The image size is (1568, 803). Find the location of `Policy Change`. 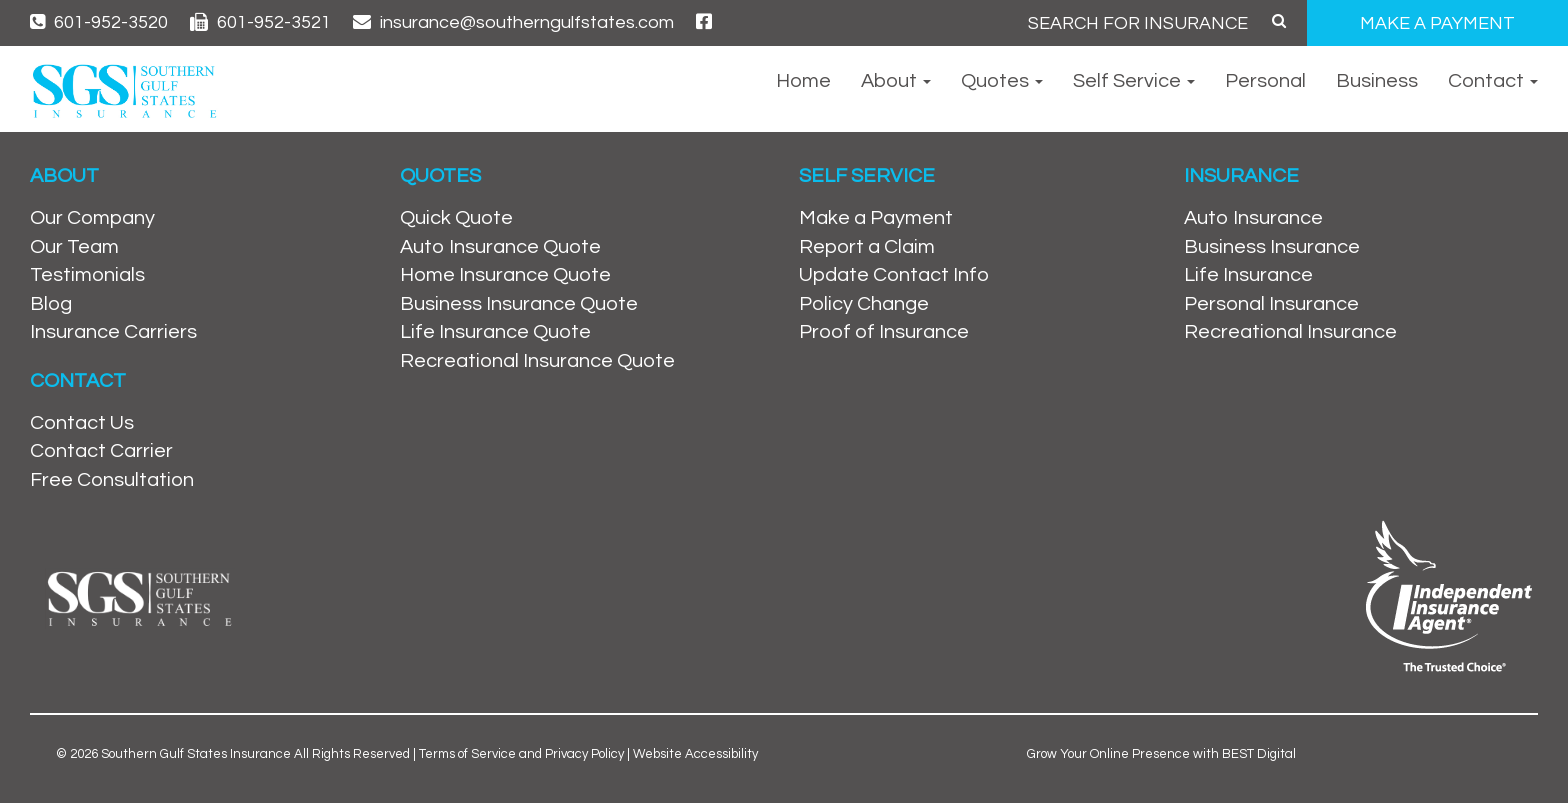

Policy Change is located at coordinates (864, 304).